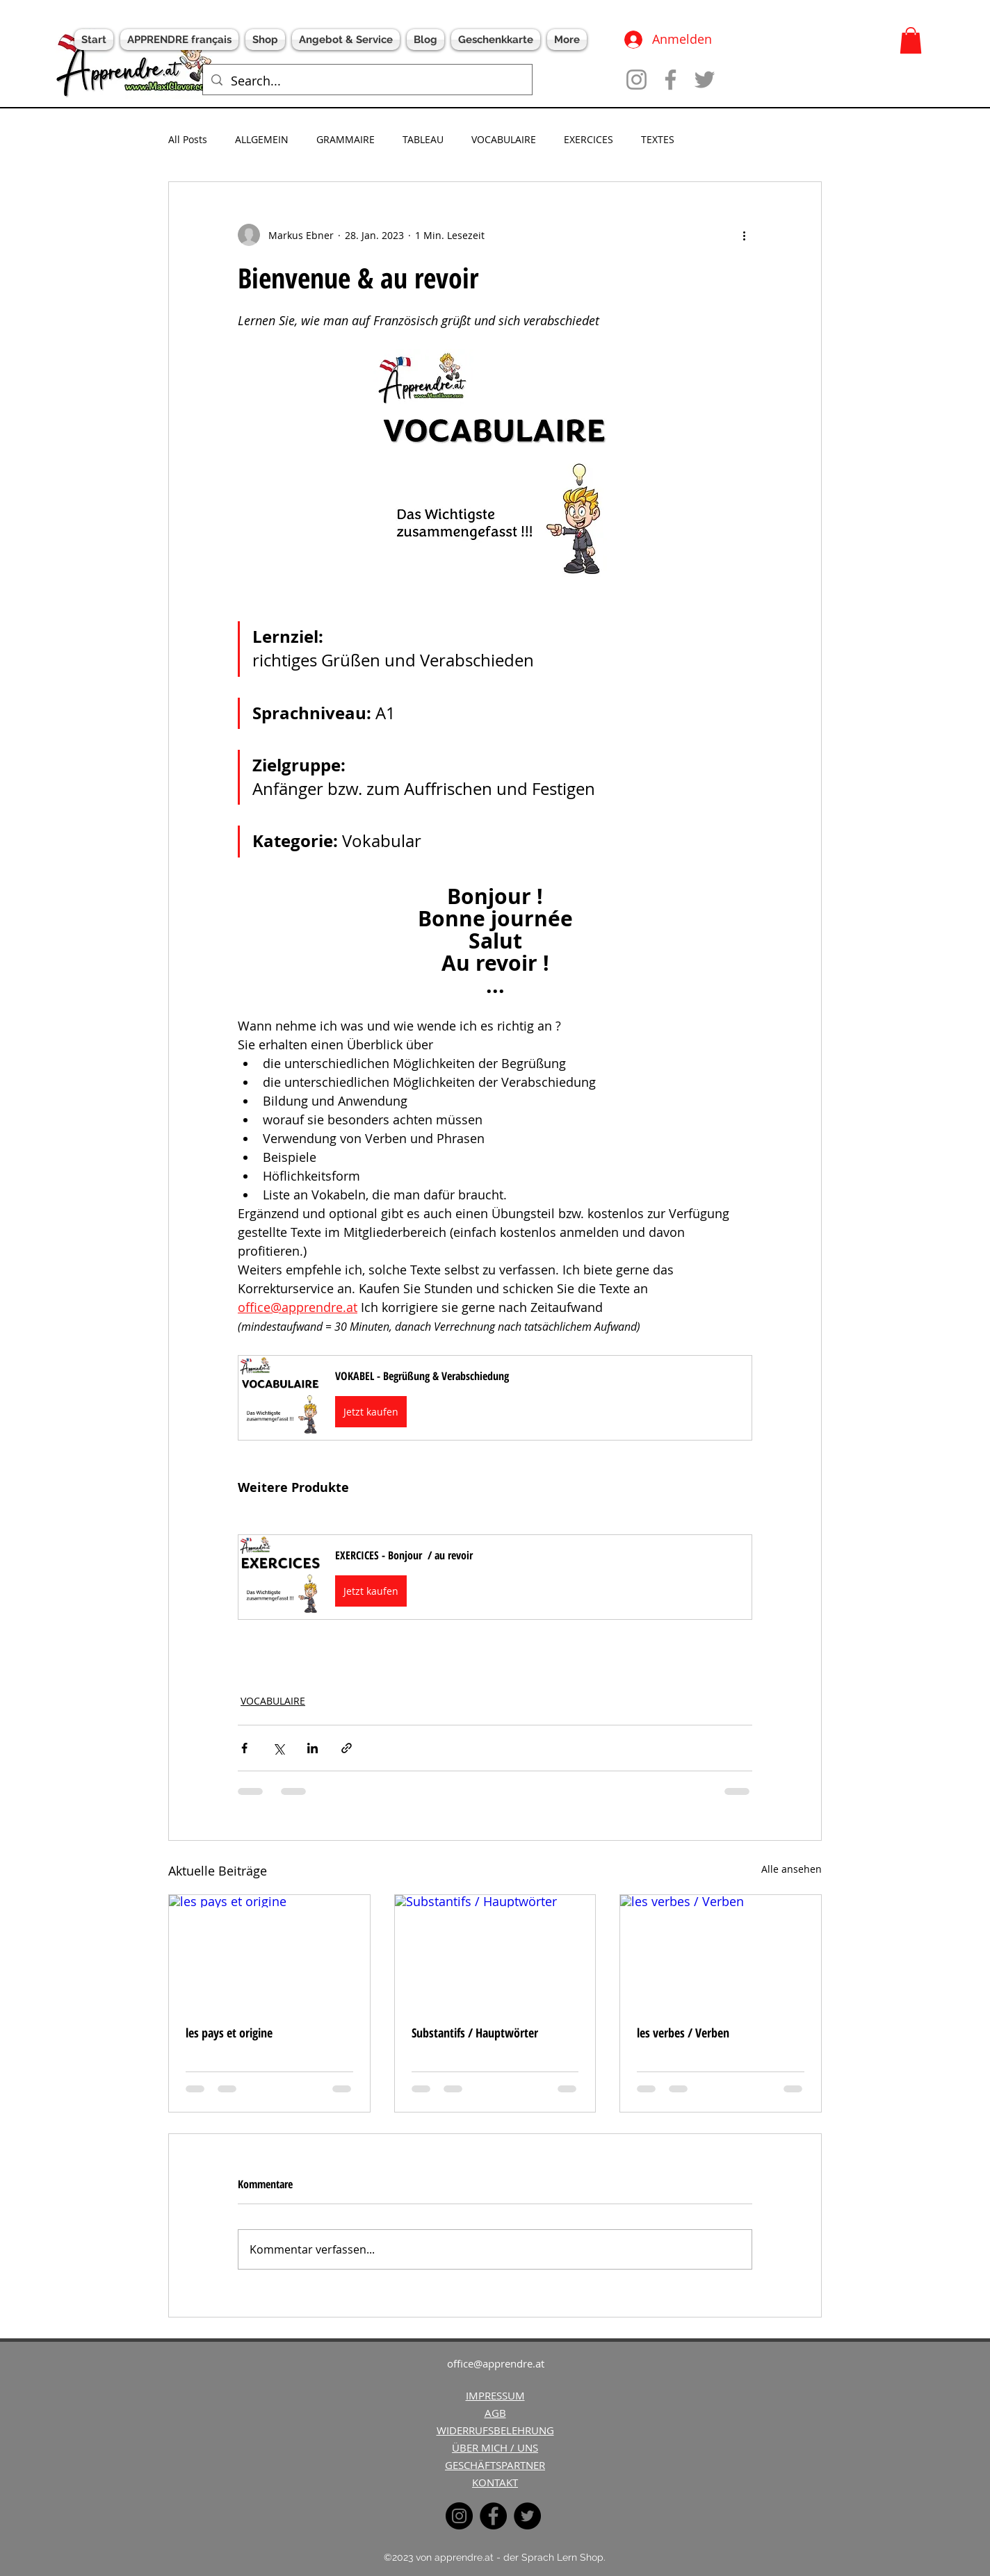 The height and width of the screenshot is (2576, 990). What do you see at coordinates (683, 2032) in the screenshot?
I see `les verbes / Verben` at bounding box center [683, 2032].